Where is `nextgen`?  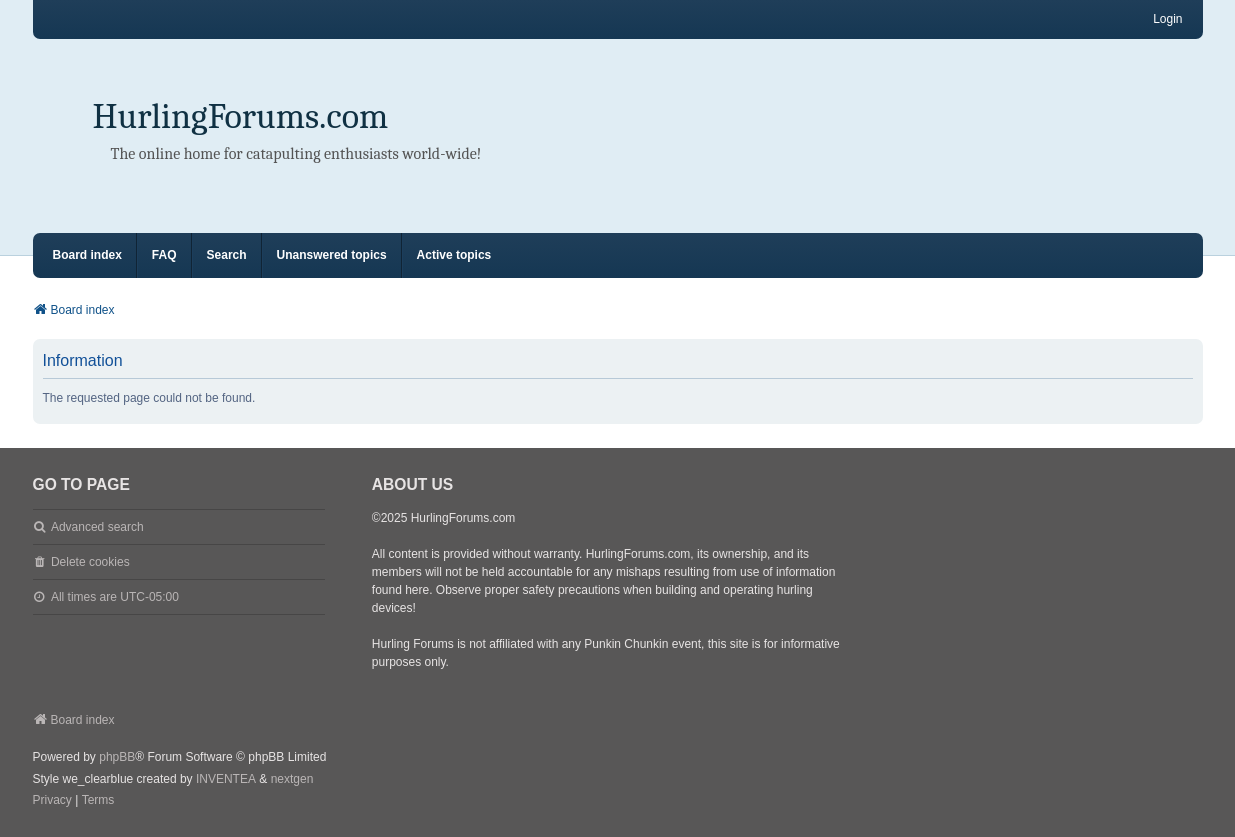
nextgen is located at coordinates (292, 779).